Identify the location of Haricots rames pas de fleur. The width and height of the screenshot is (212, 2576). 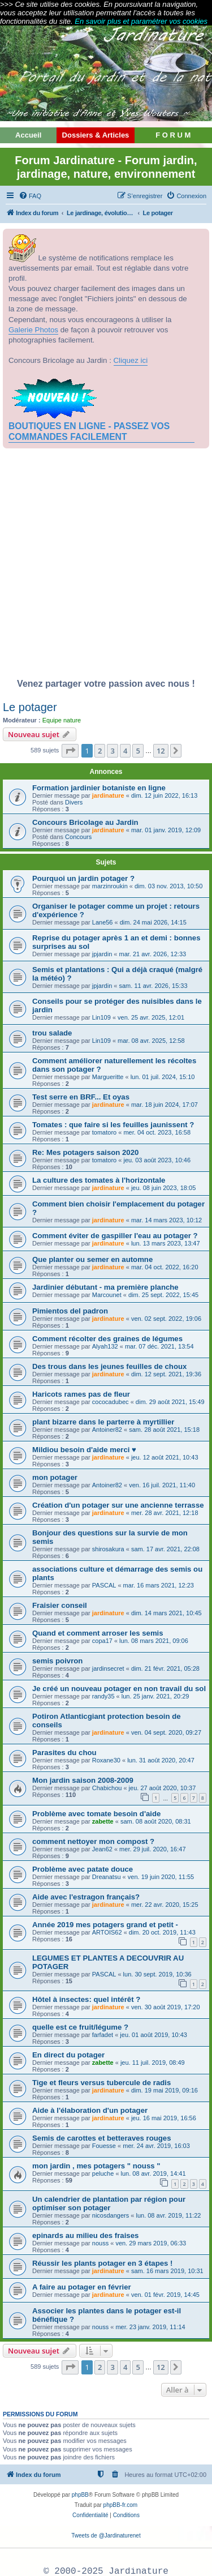
(81, 1394).